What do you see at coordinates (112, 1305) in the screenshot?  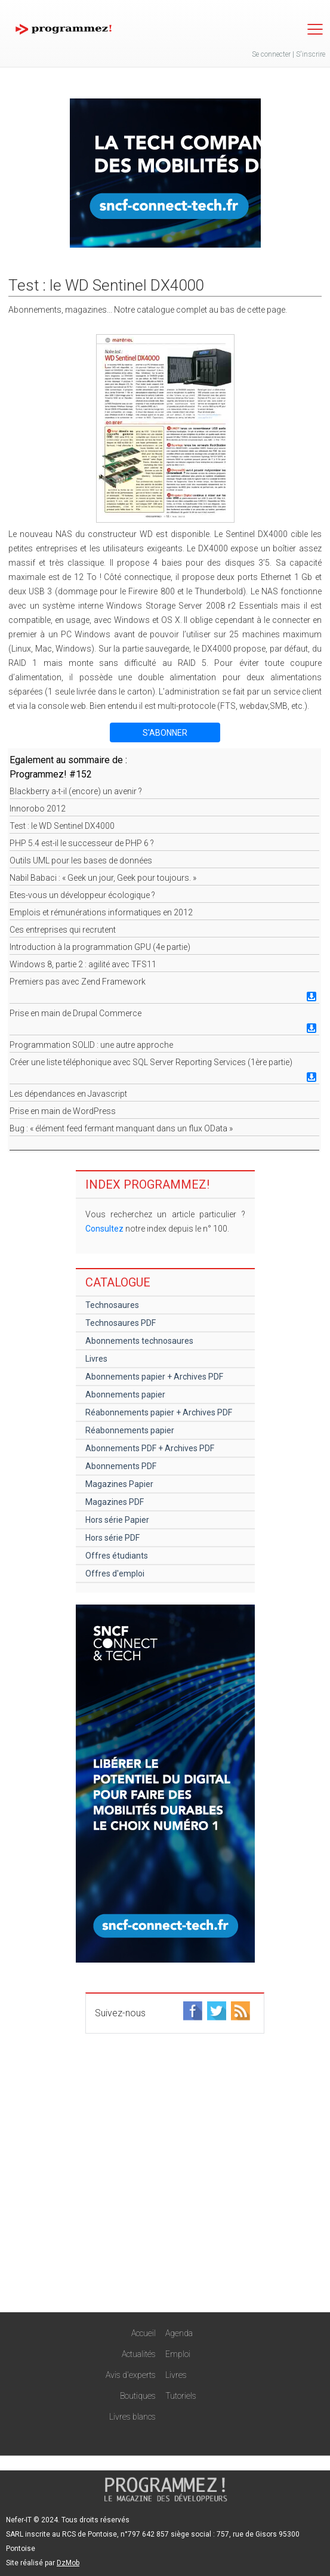 I see `Technosaures` at bounding box center [112, 1305].